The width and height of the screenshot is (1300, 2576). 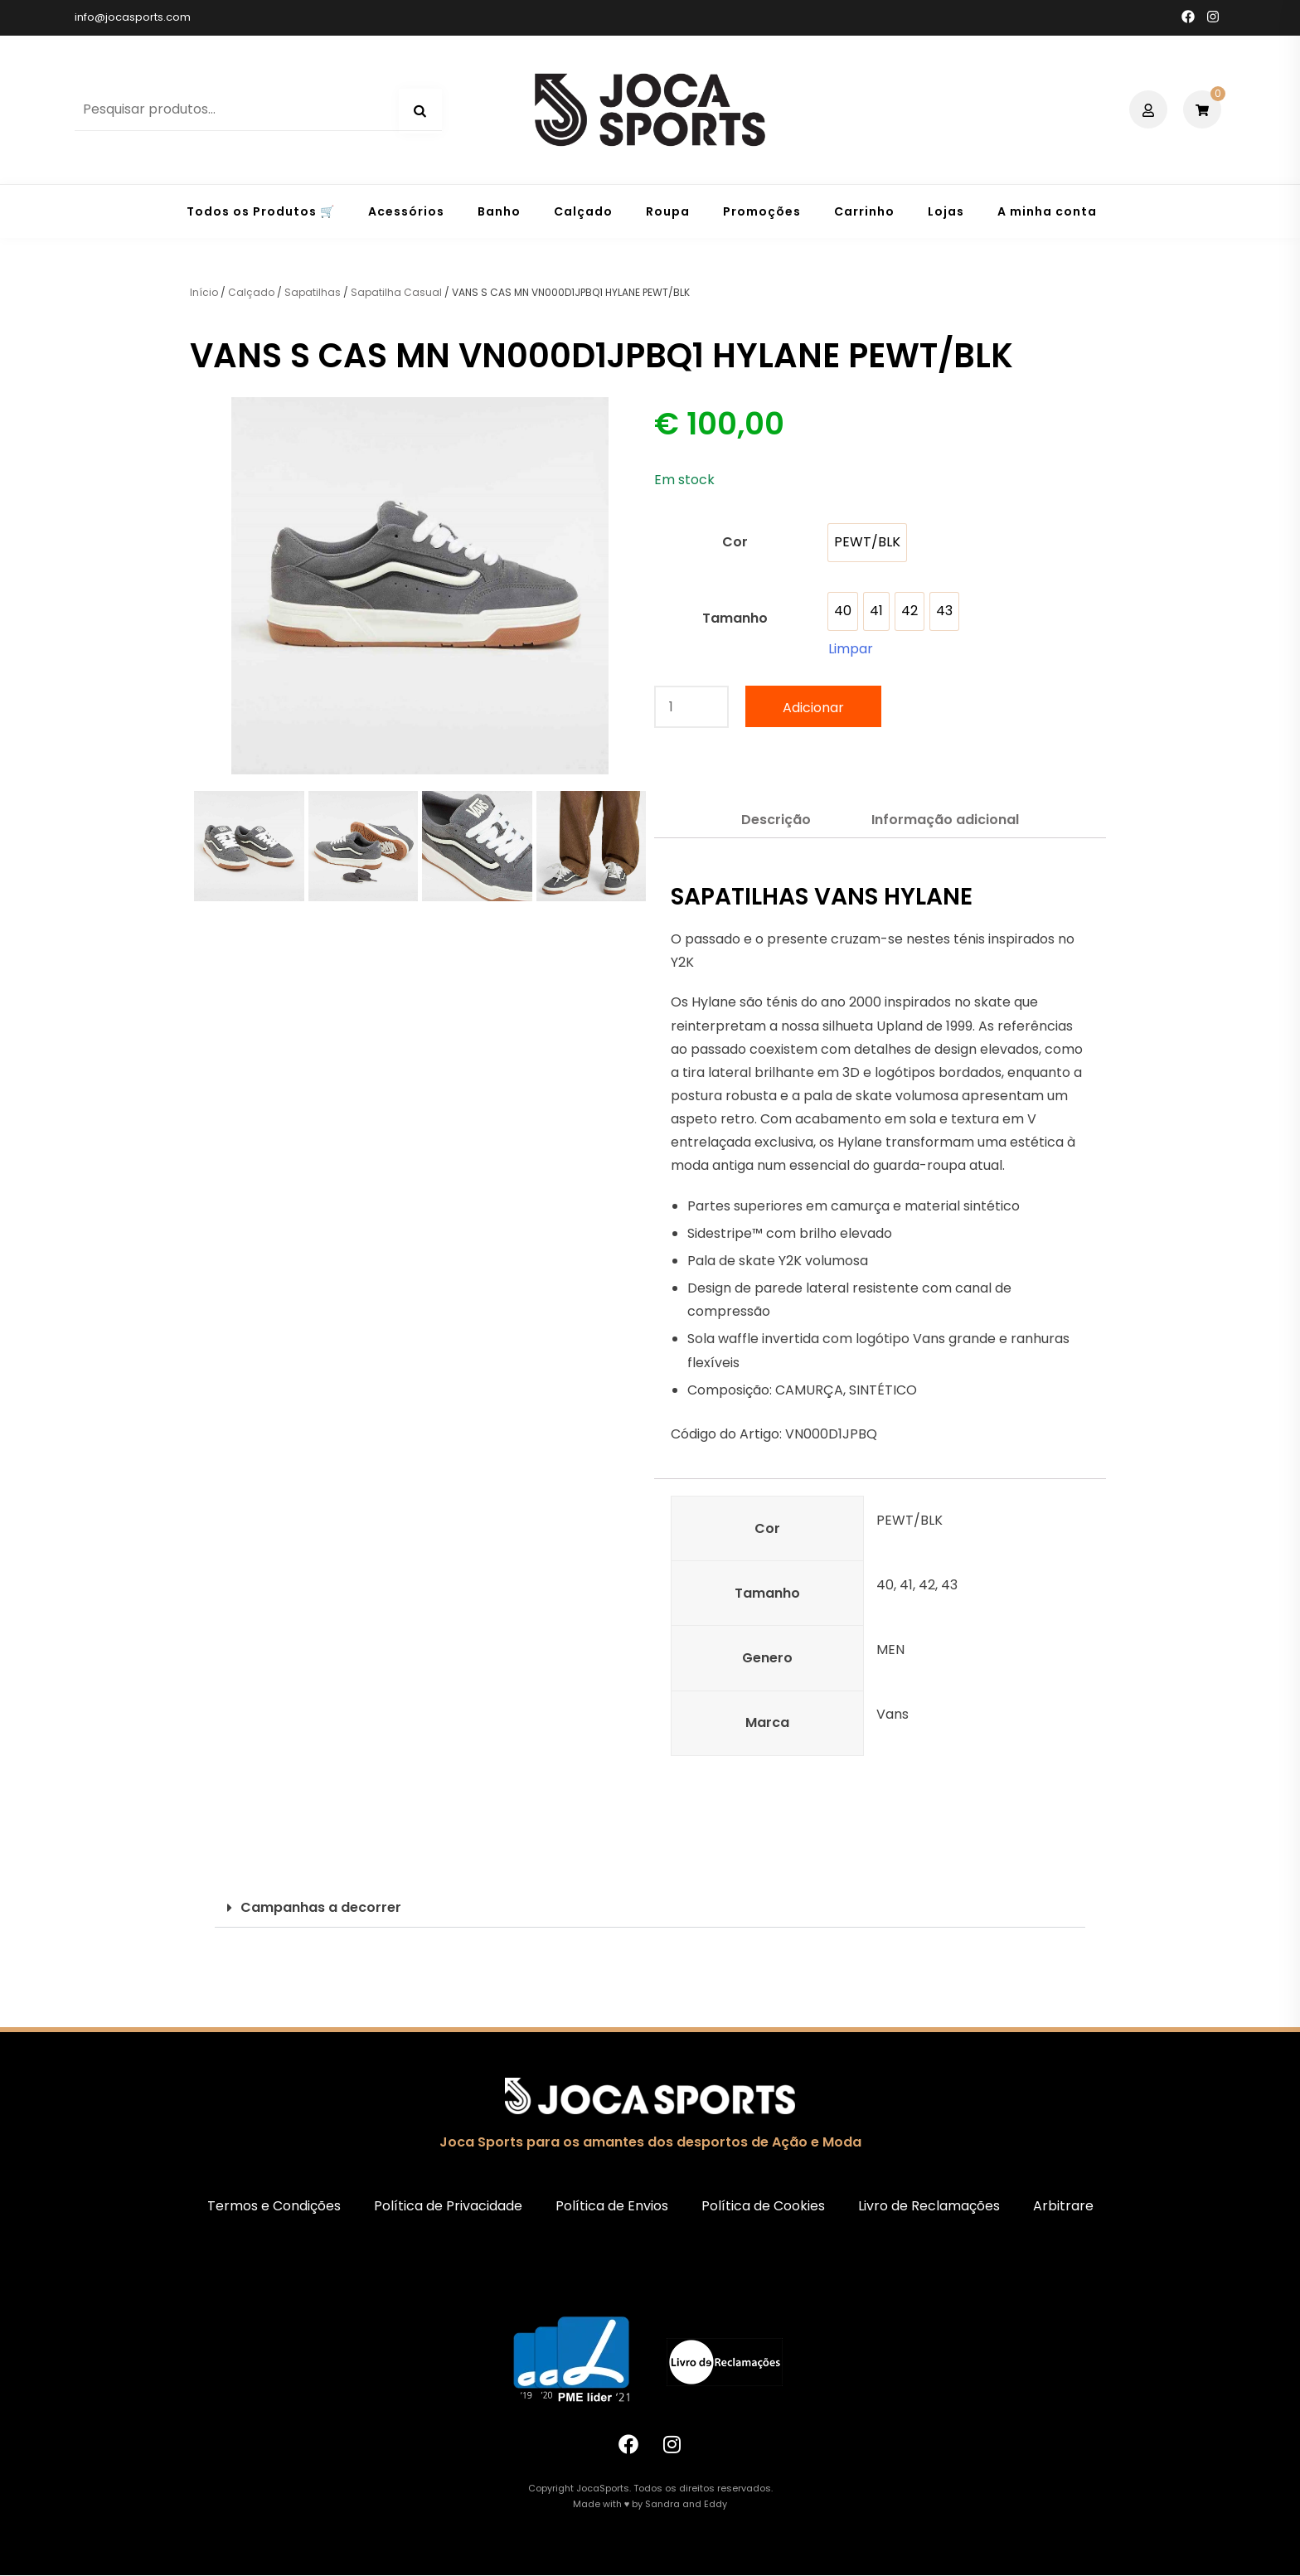 I want to click on A minha conta, so click(x=1047, y=211).